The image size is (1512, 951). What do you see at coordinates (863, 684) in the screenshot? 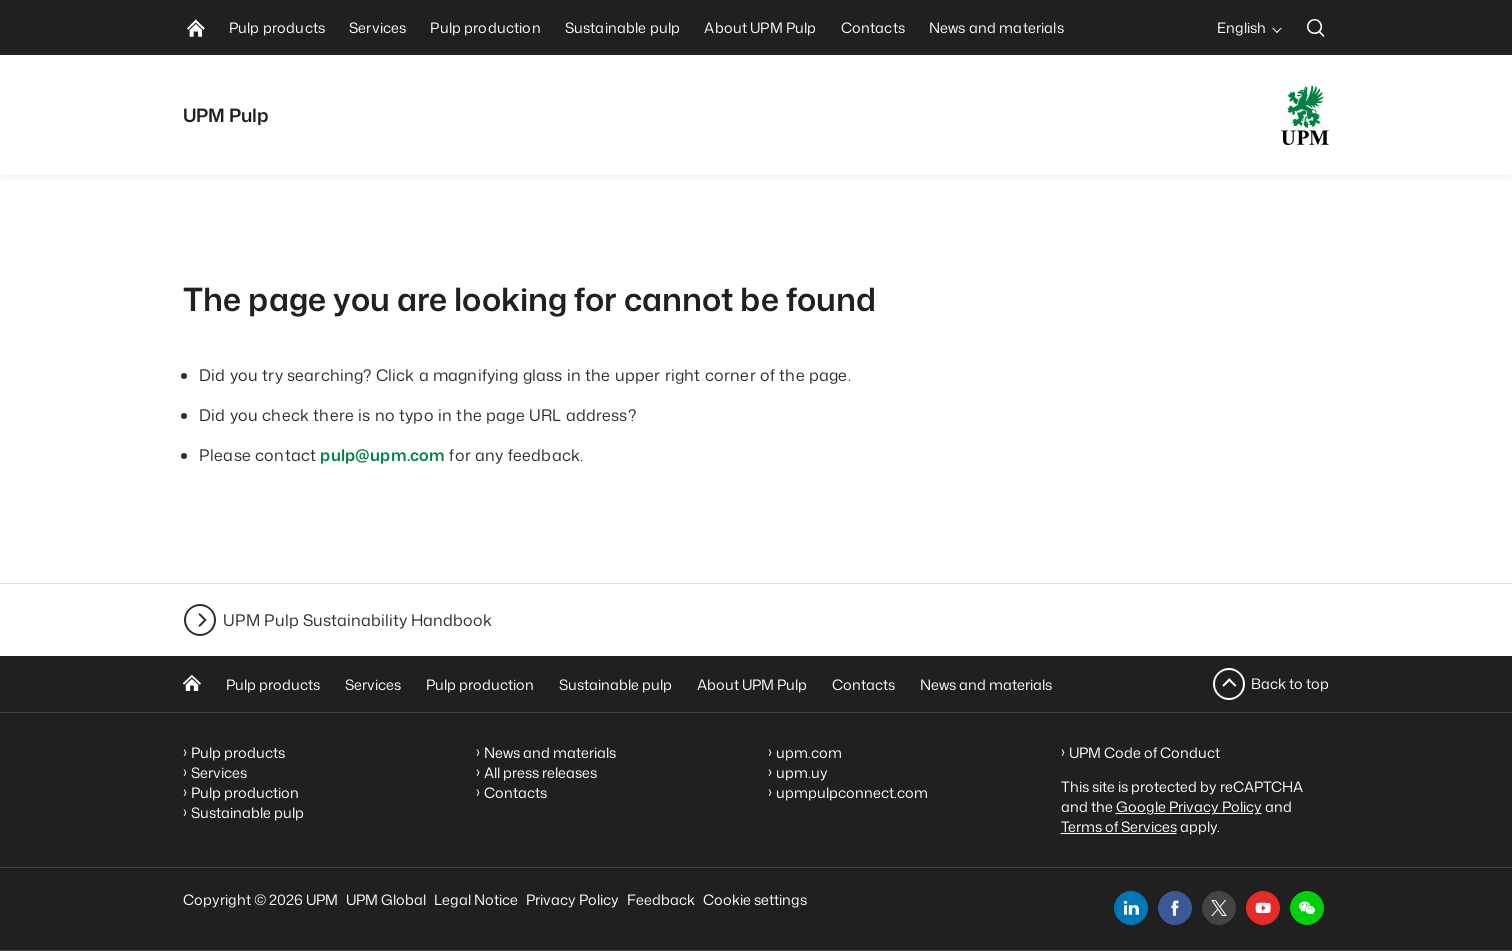
I see `Contacts` at bounding box center [863, 684].